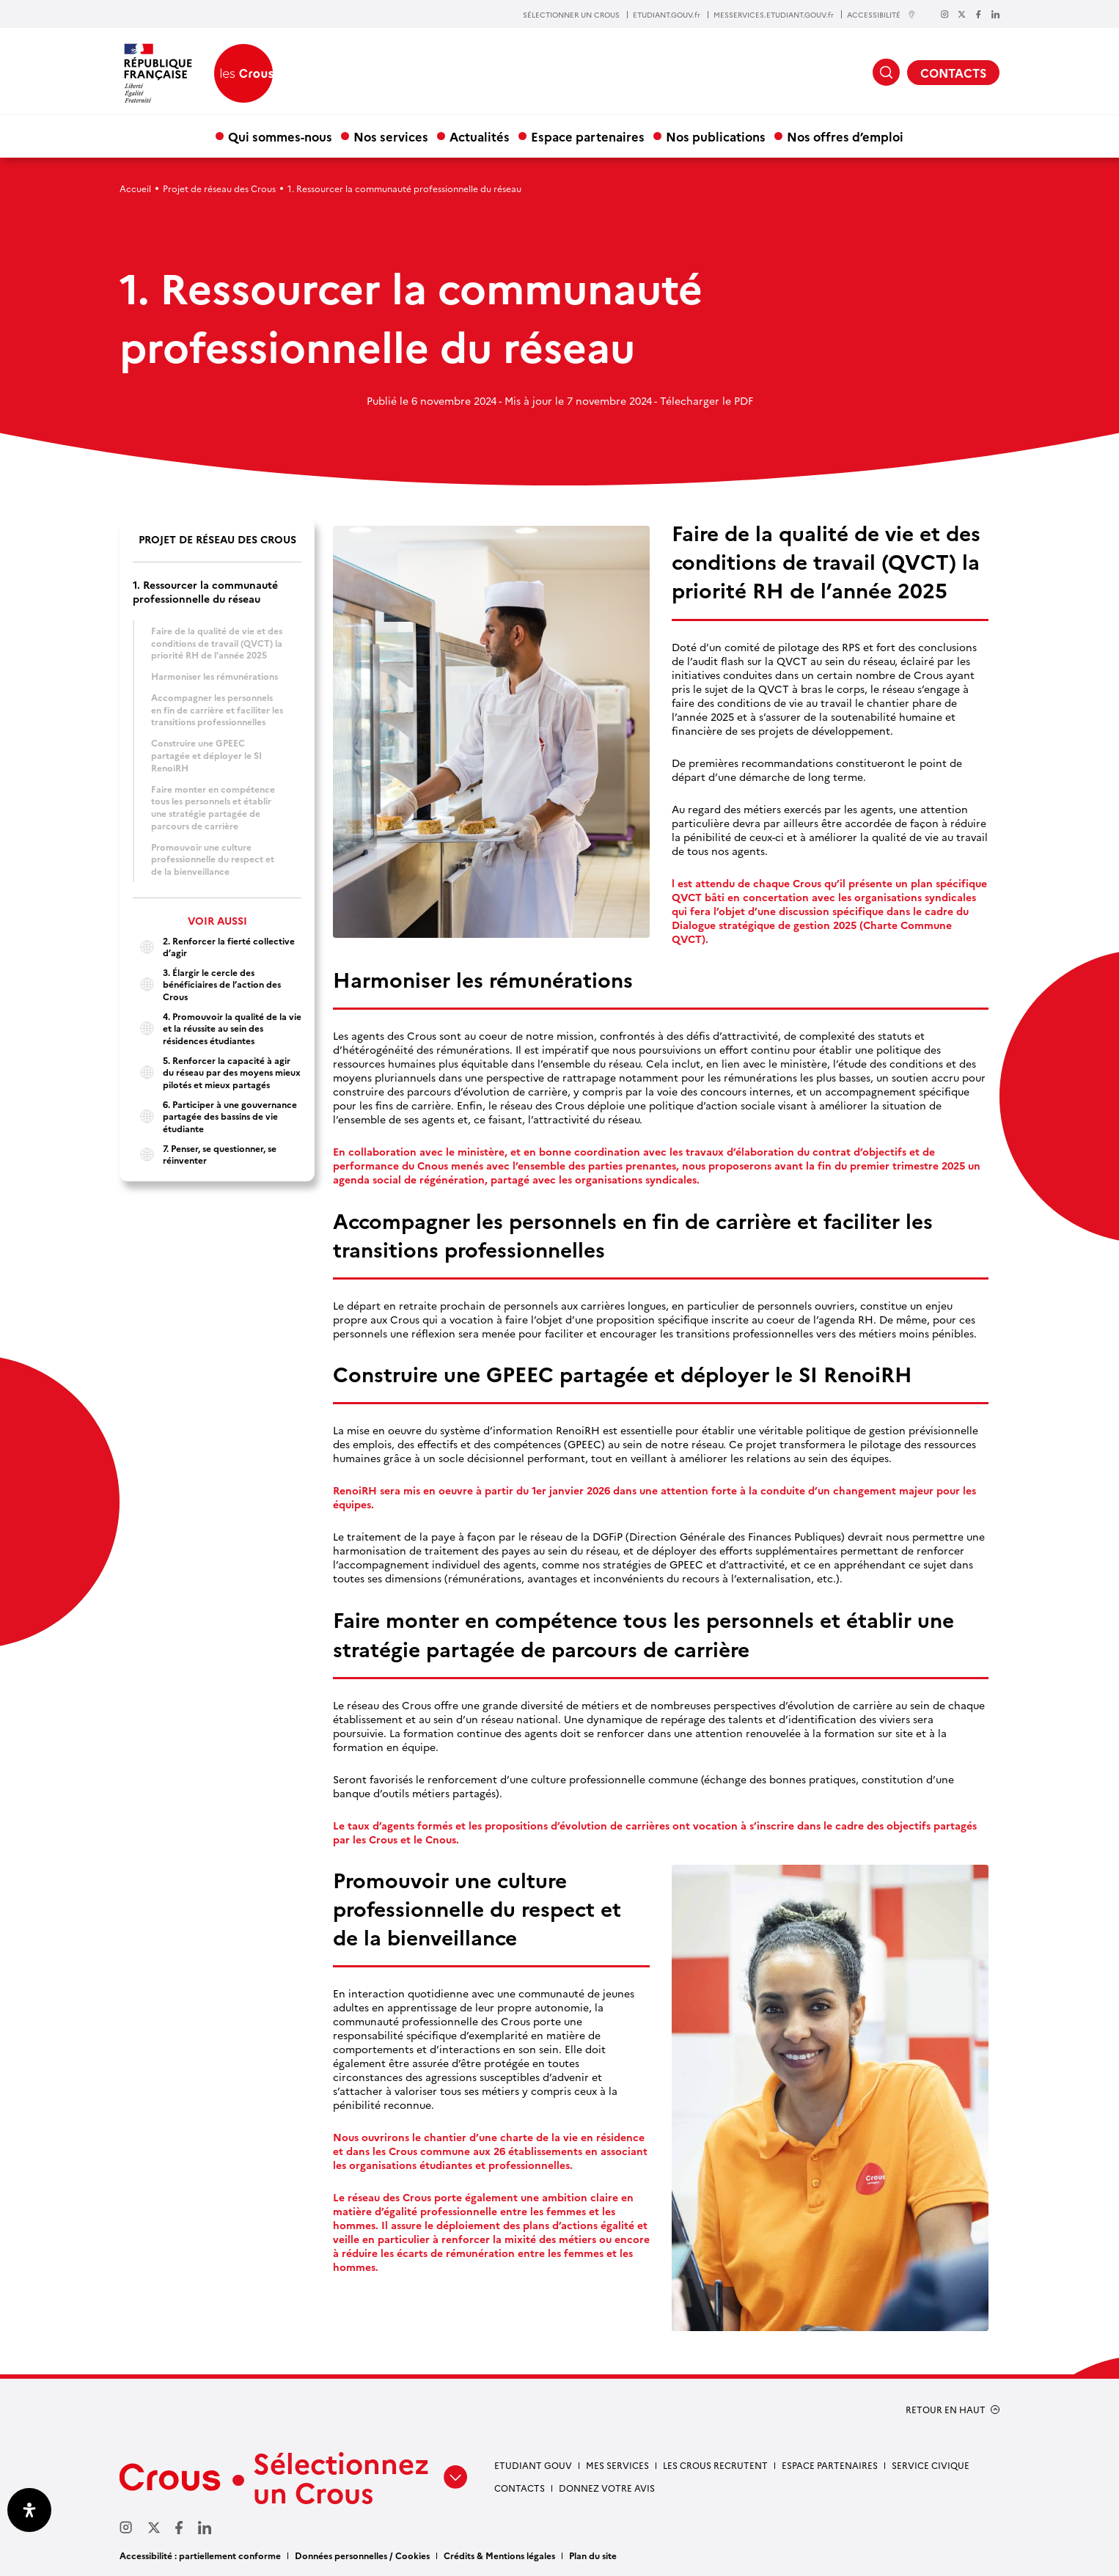 This screenshot has width=1119, height=2576. Describe the element at coordinates (588, 136) in the screenshot. I see `Espace partenaires` at that location.